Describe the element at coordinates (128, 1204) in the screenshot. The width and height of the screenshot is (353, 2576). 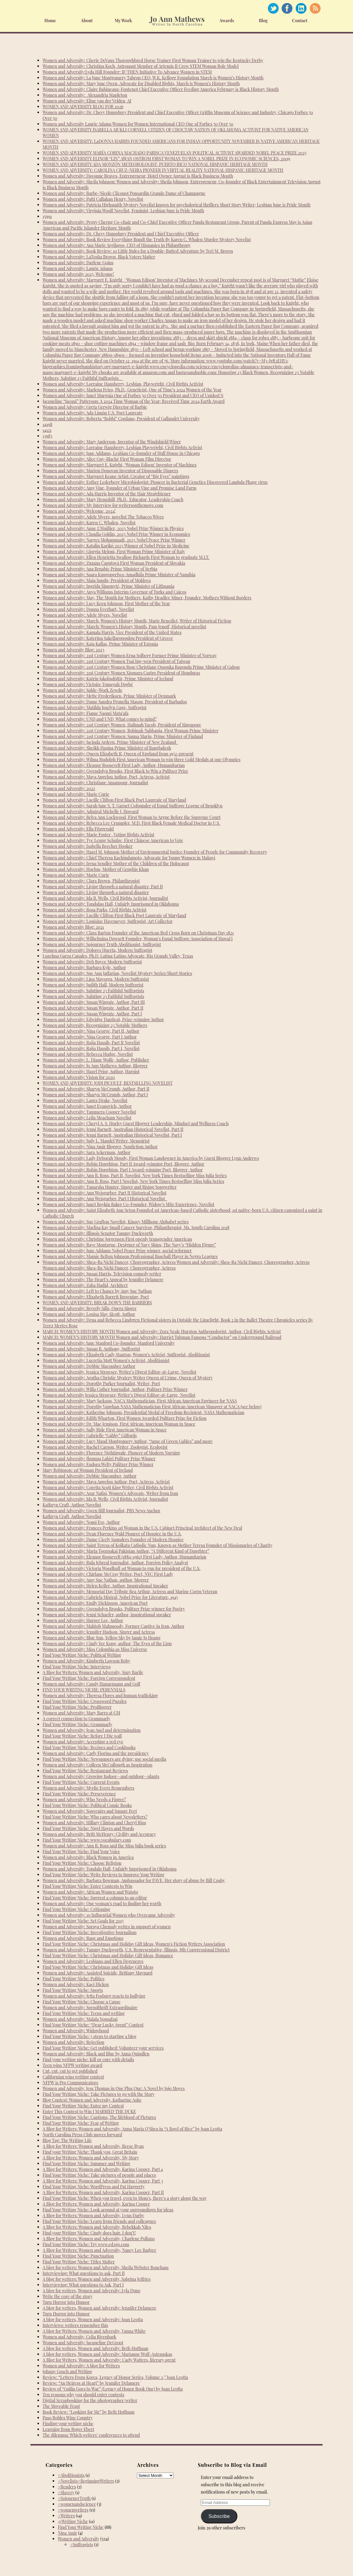
I see `Women and Adversity: Janet Boykin Baker Co-Founder, Widow’s Mite Experience, Novelist` at that location.